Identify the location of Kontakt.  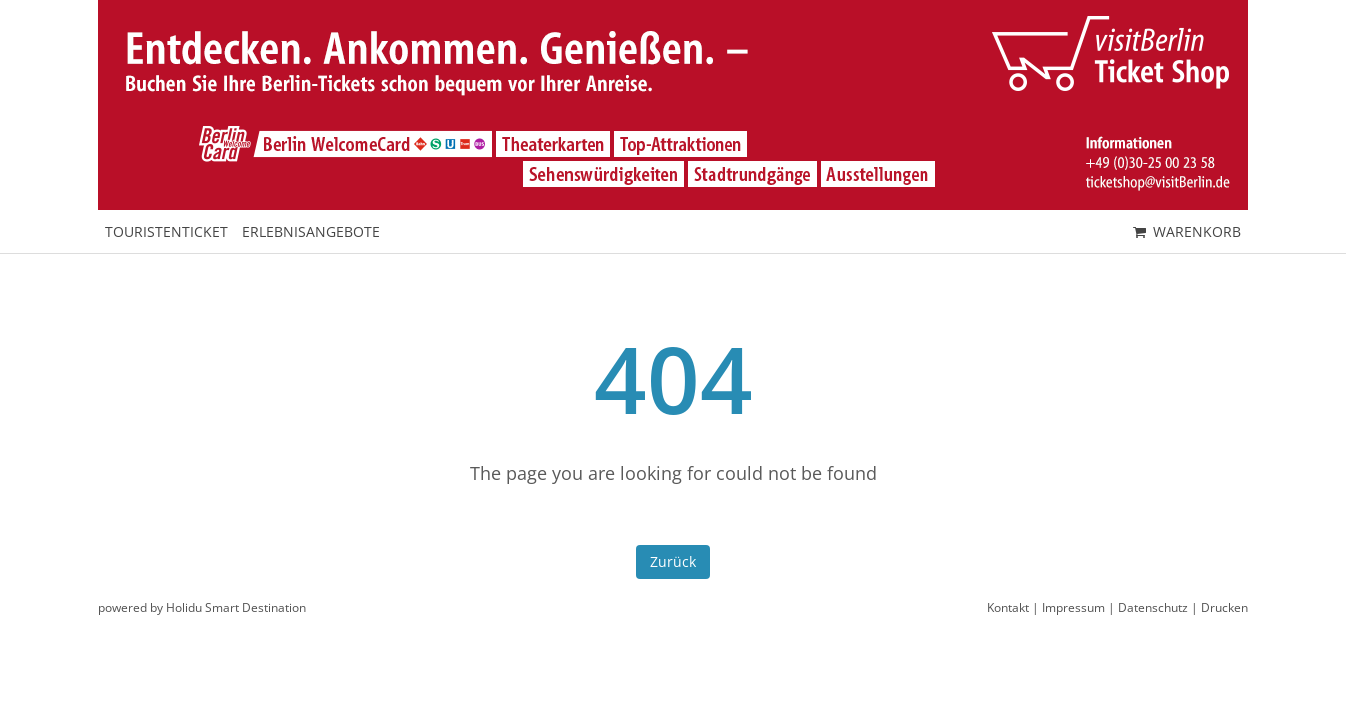
(1008, 607).